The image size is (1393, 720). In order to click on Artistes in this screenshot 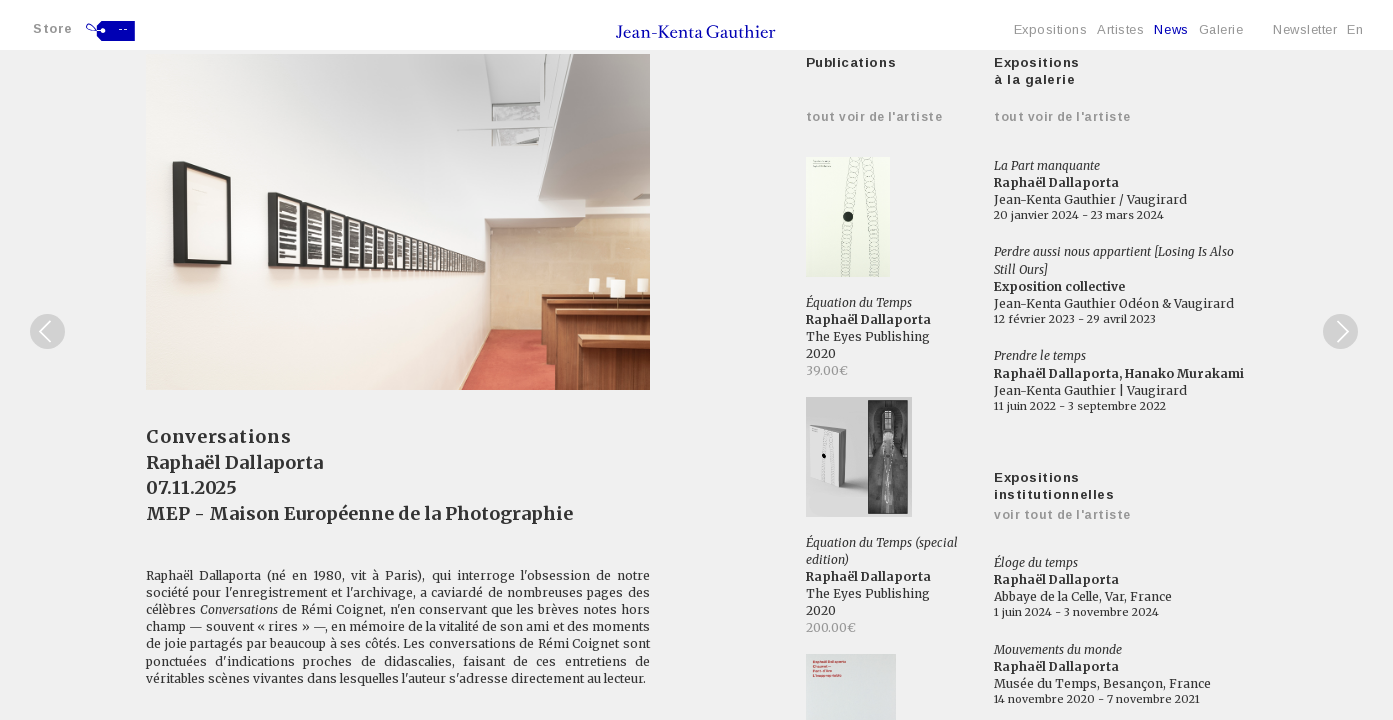, I will do `click(1120, 29)`.